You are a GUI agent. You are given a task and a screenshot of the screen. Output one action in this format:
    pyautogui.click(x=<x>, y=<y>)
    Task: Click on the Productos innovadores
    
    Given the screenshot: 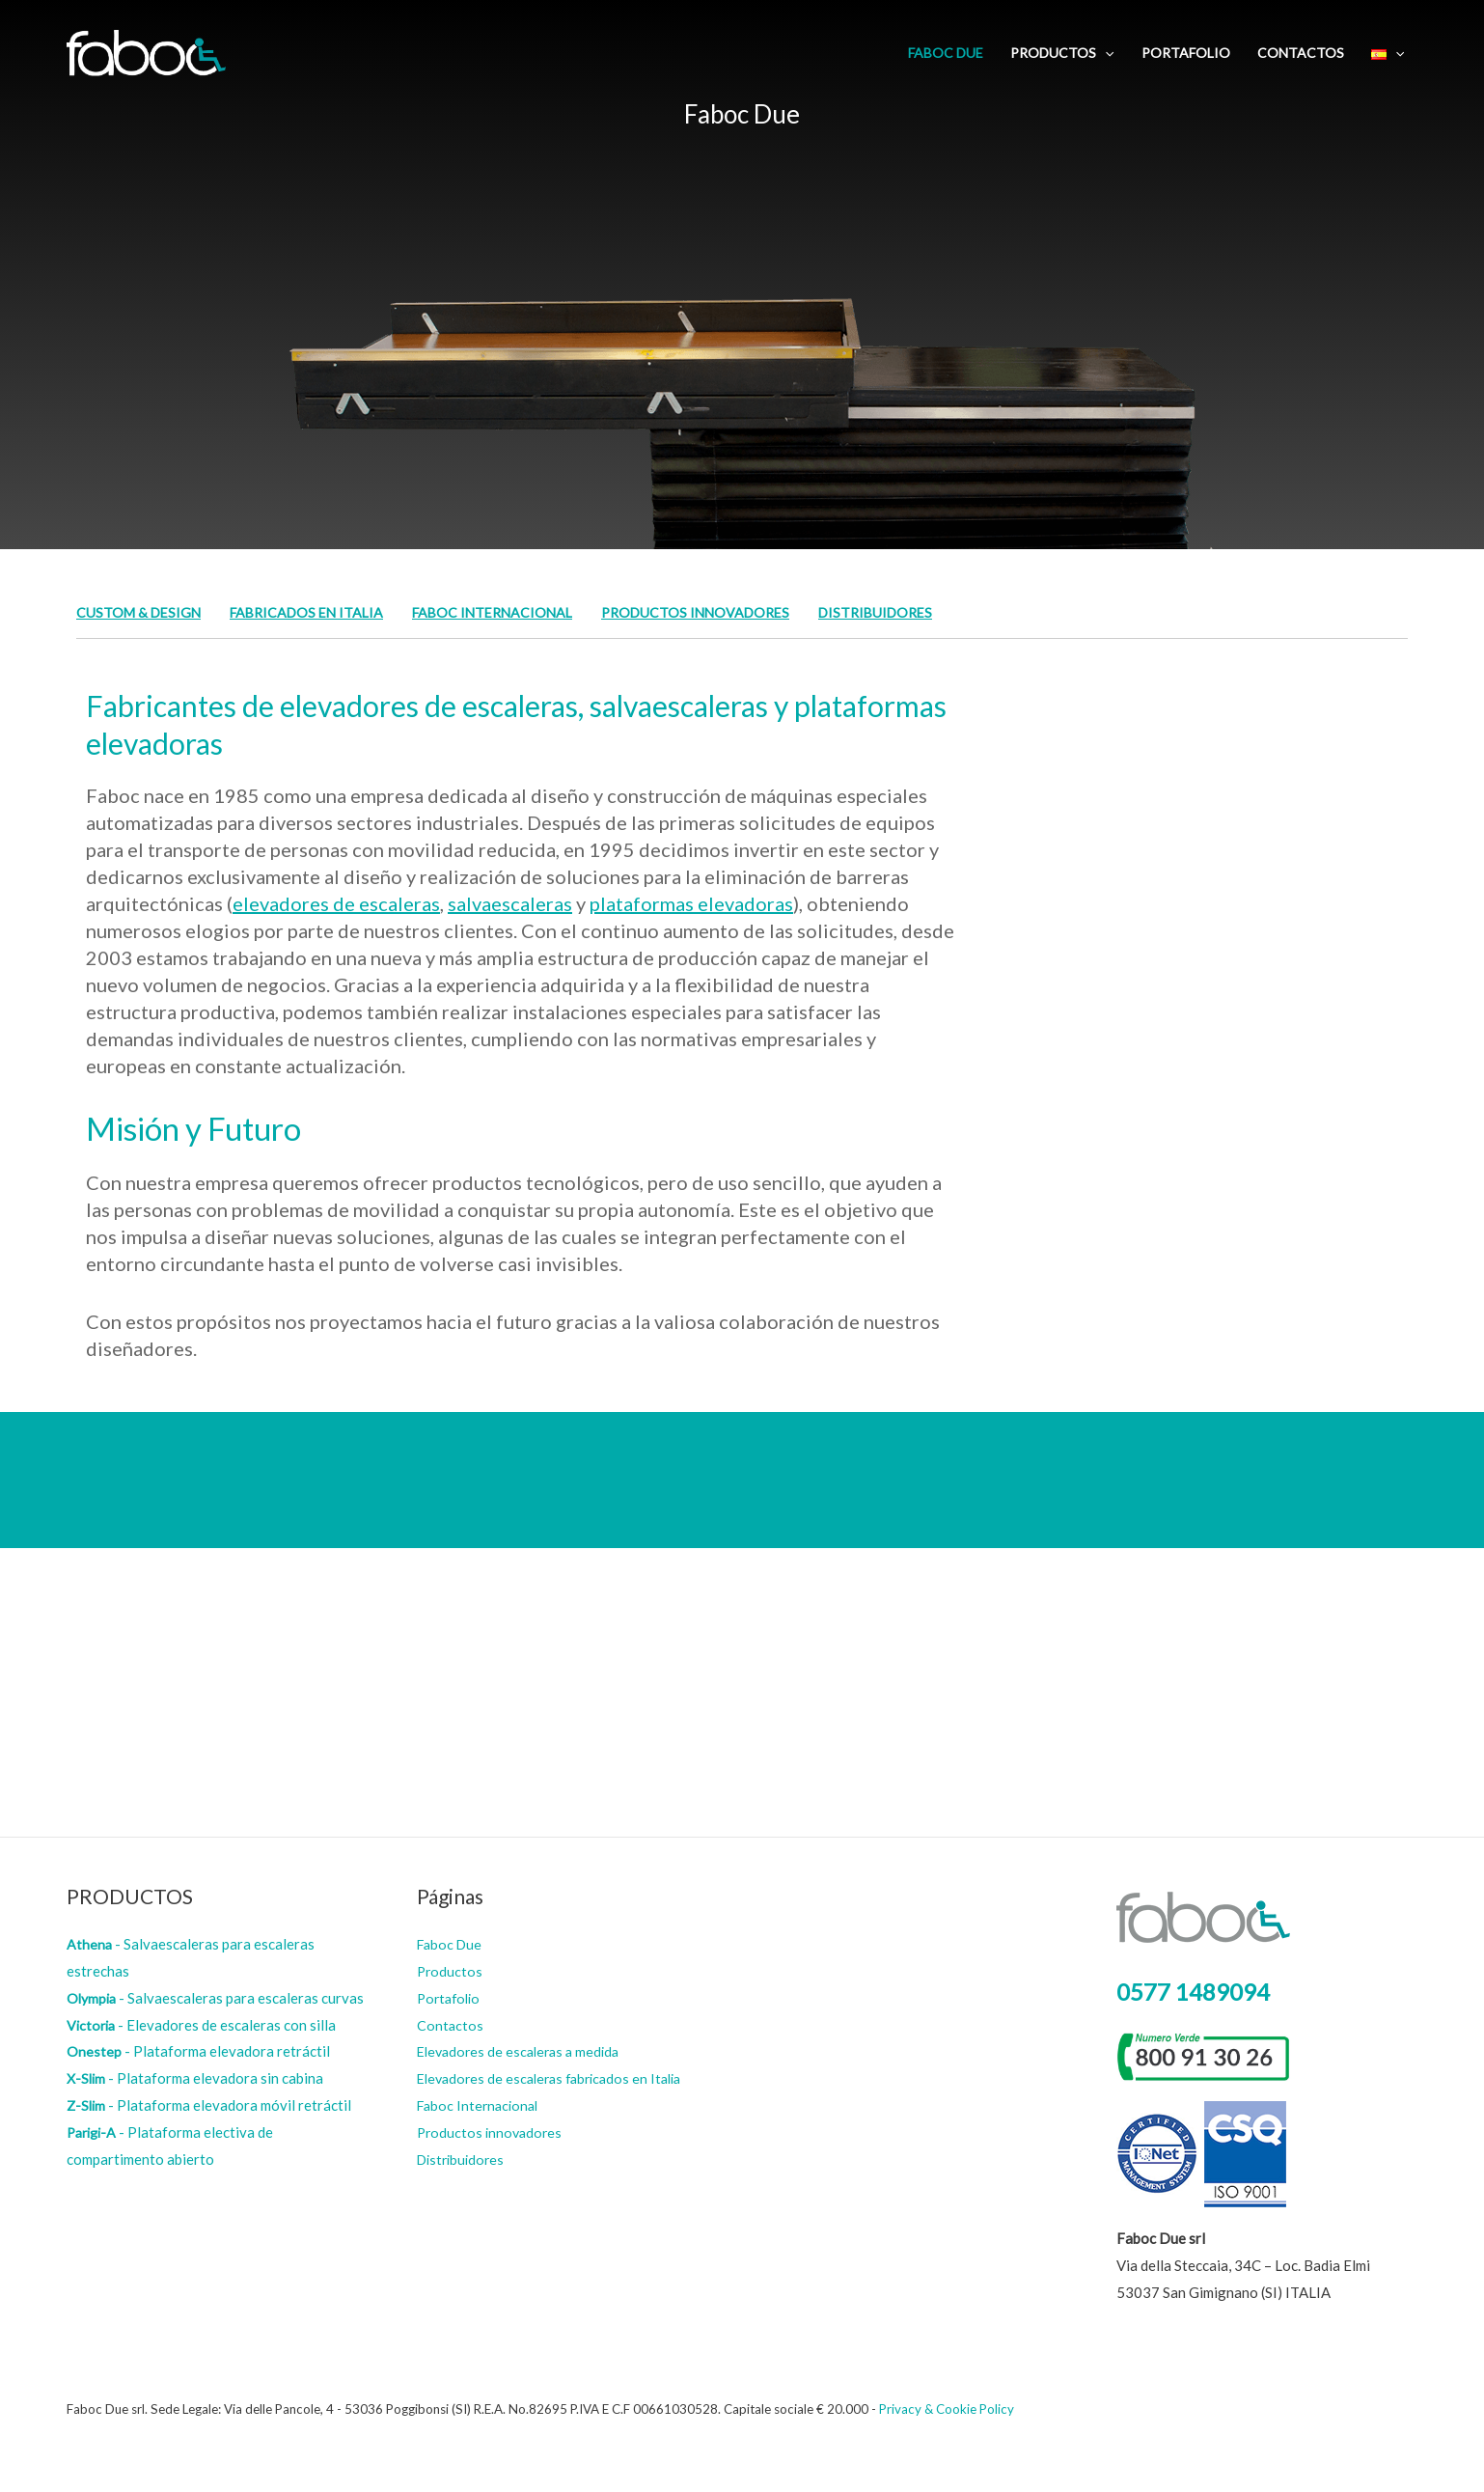 What is the action you would take?
    pyautogui.click(x=723, y=612)
    